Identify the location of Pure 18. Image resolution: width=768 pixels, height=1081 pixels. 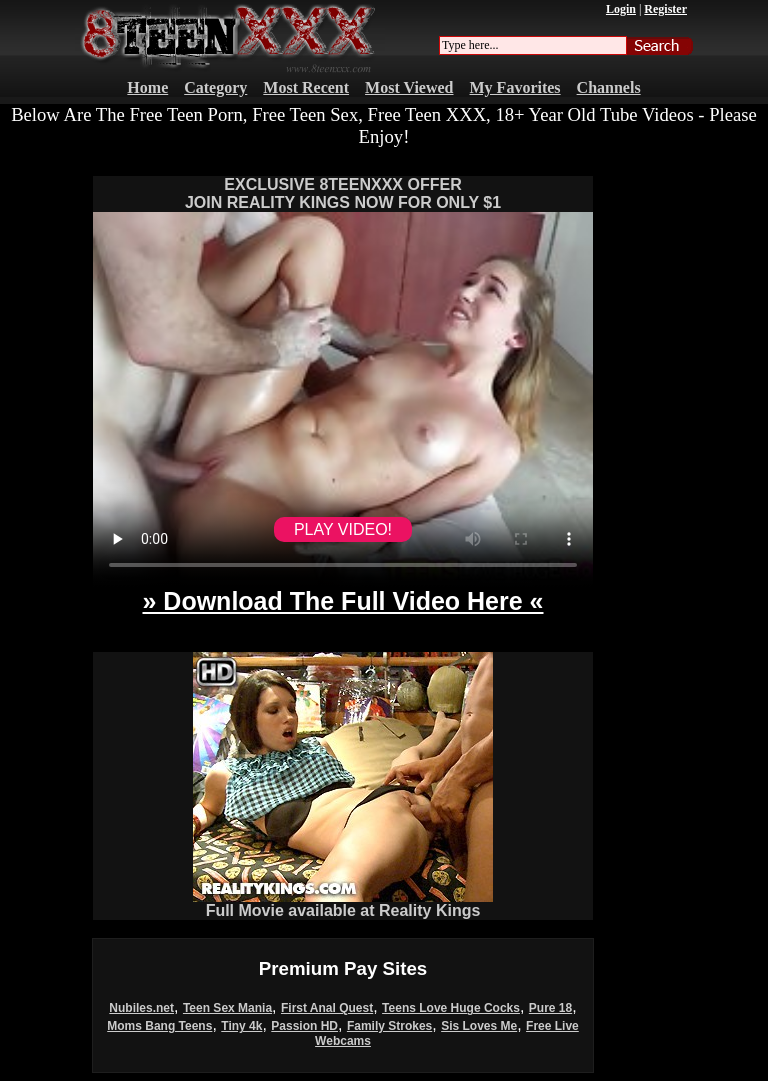
(550, 1008).